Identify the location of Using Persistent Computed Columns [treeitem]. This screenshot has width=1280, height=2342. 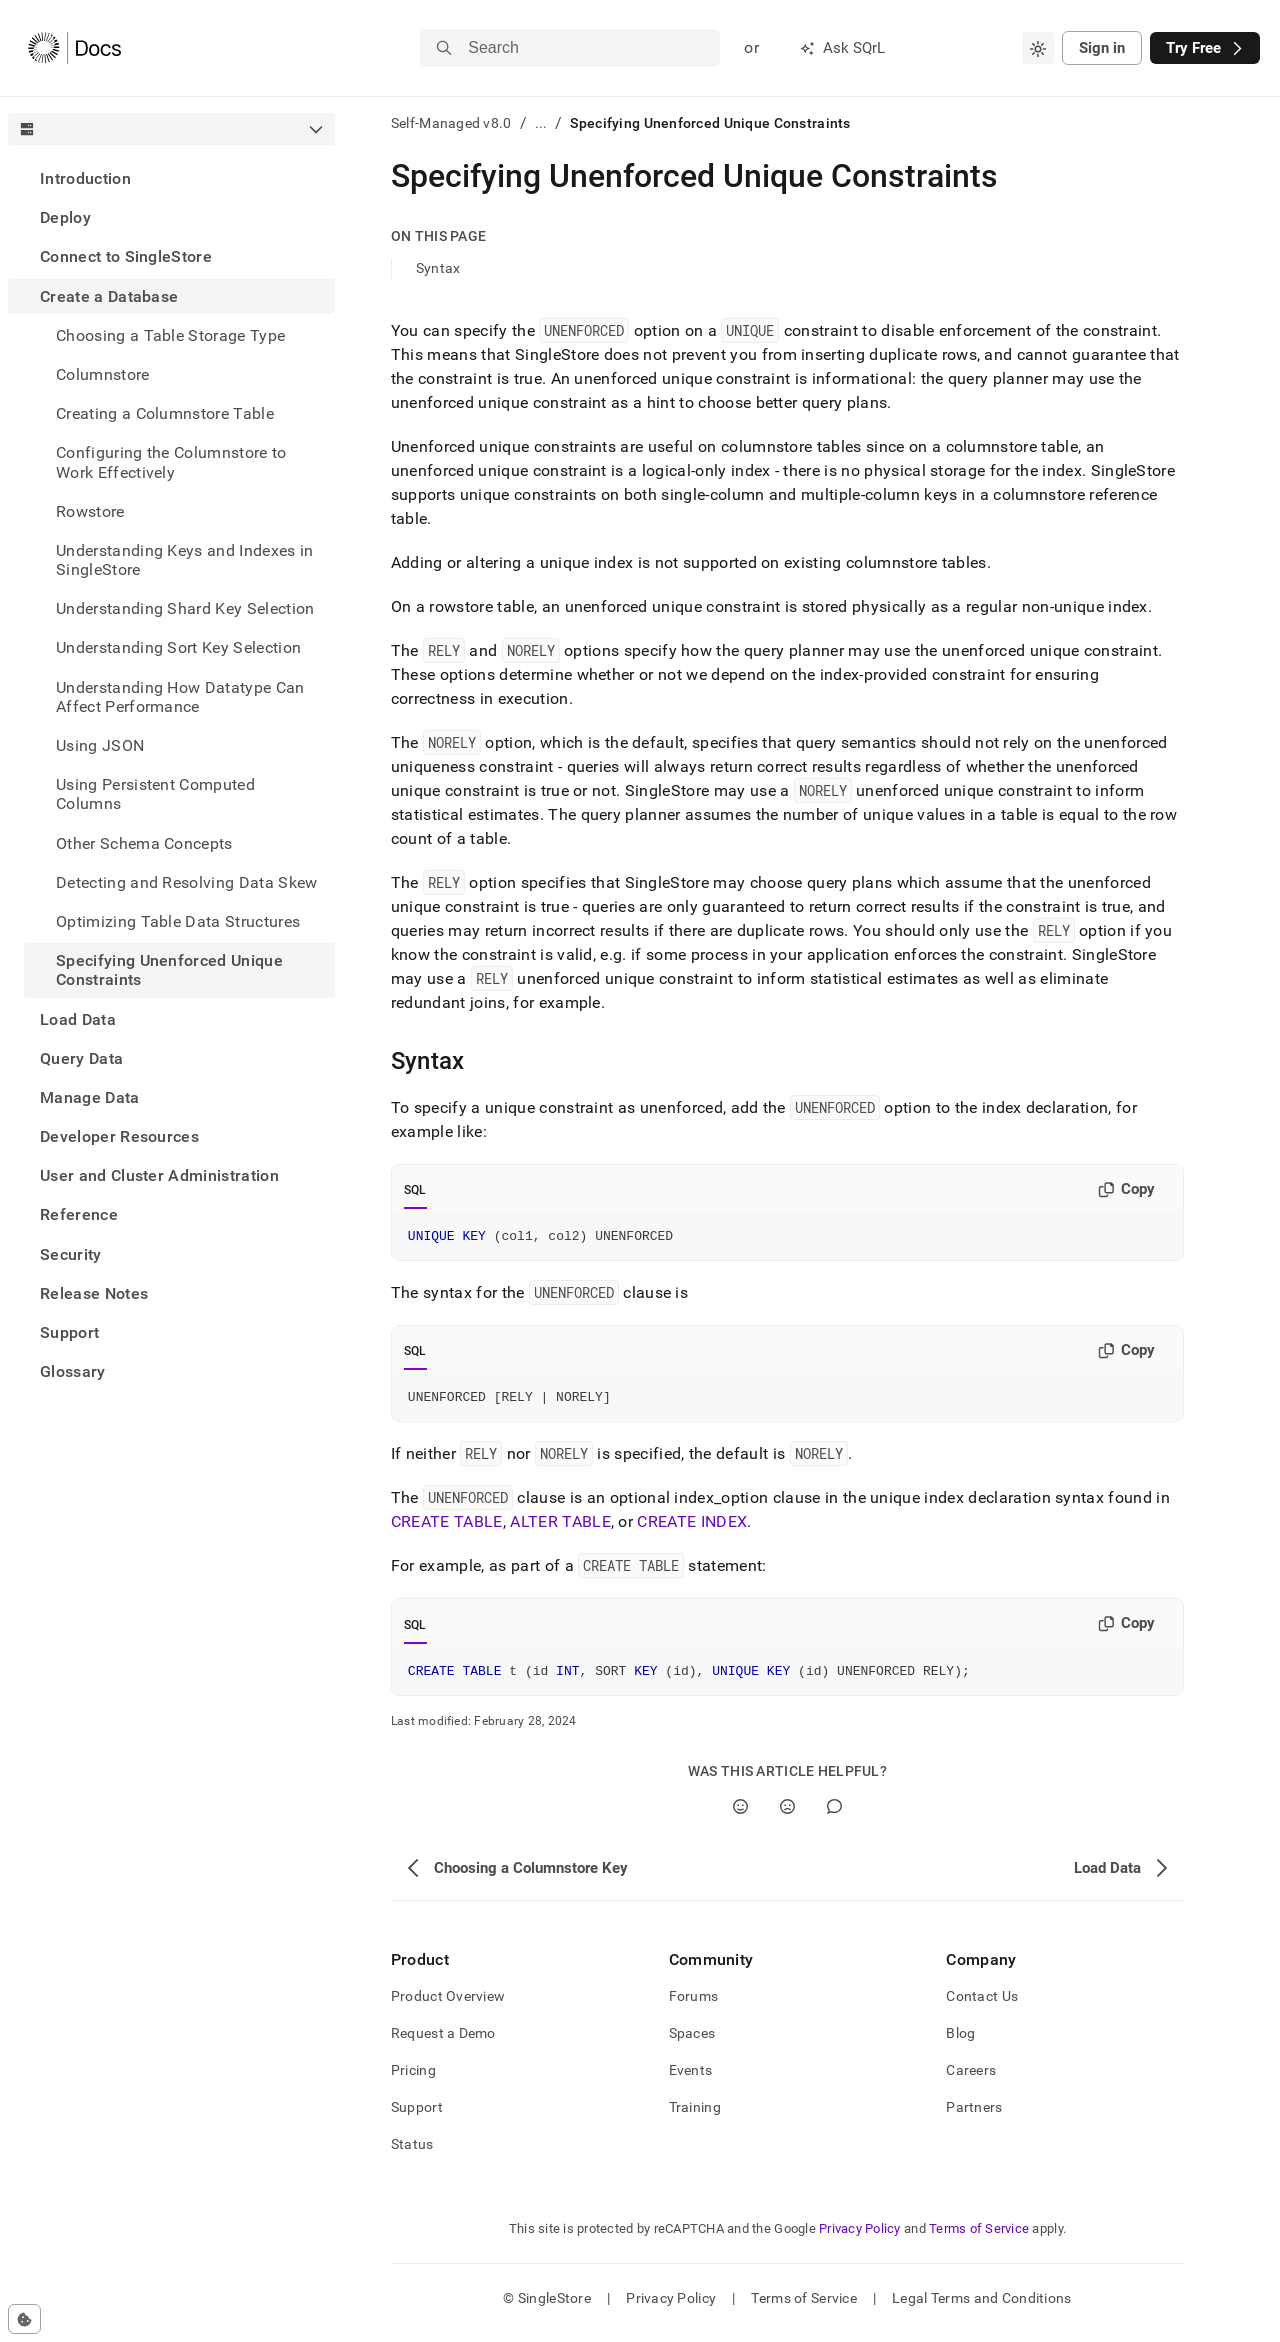
(155, 794).